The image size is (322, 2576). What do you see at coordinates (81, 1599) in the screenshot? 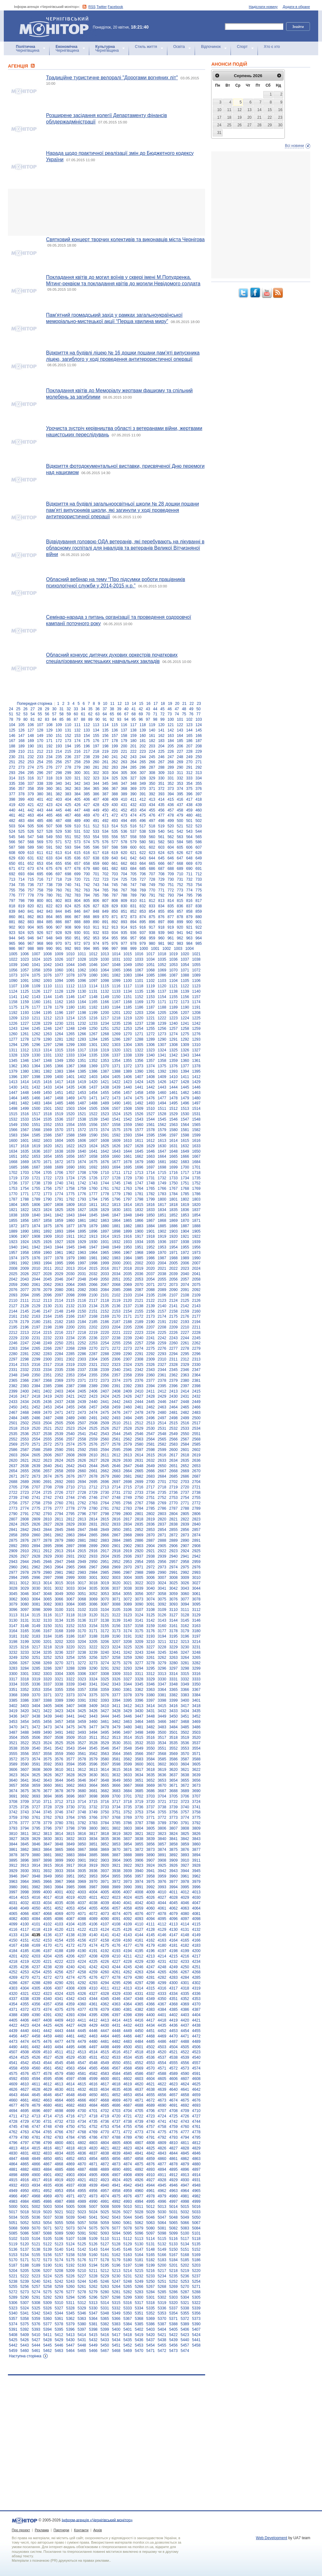
I see `3068` at bounding box center [81, 1599].